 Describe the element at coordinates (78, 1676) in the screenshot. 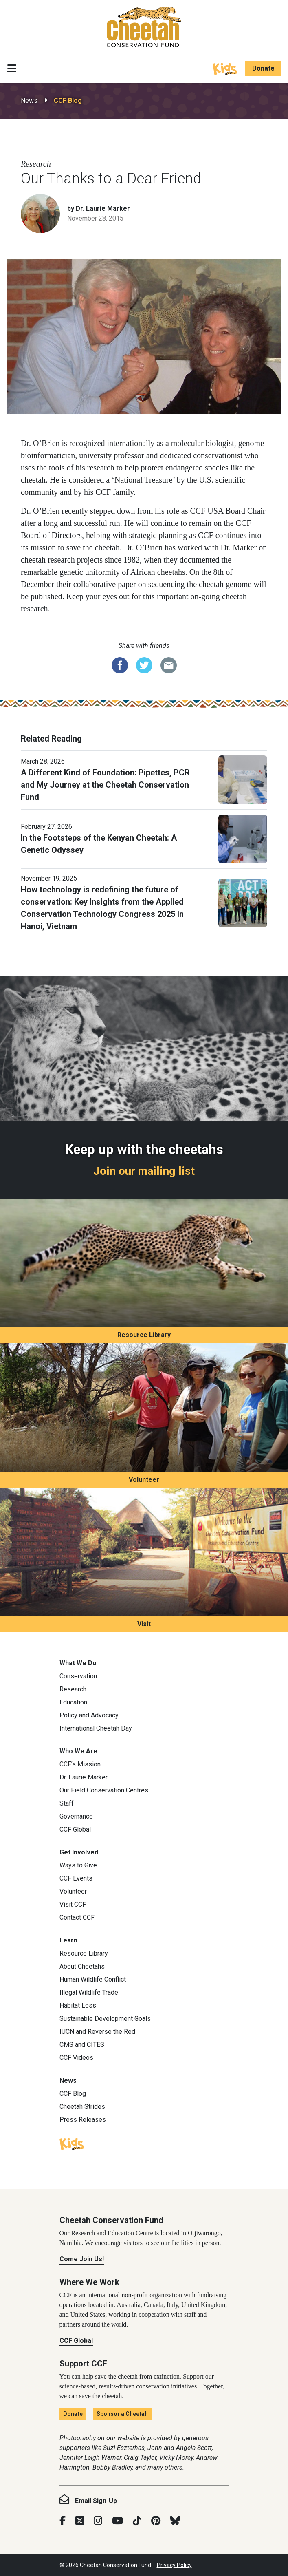

I see `Conservation` at that location.